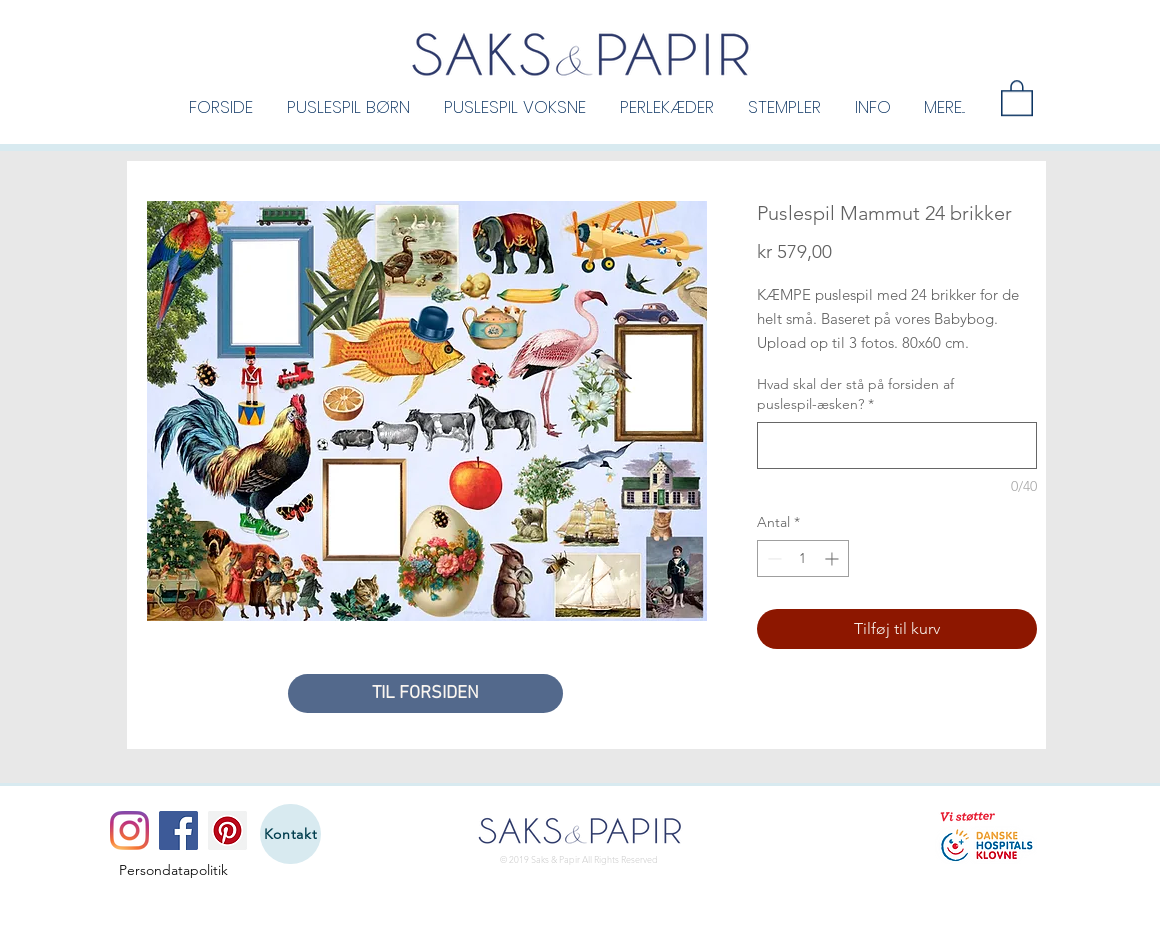 This screenshot has width=1160, height=937. What do you see at coordinates (178, 830) in the screenshot?
I see `[Facebook]` at bounding box center [178, 830].